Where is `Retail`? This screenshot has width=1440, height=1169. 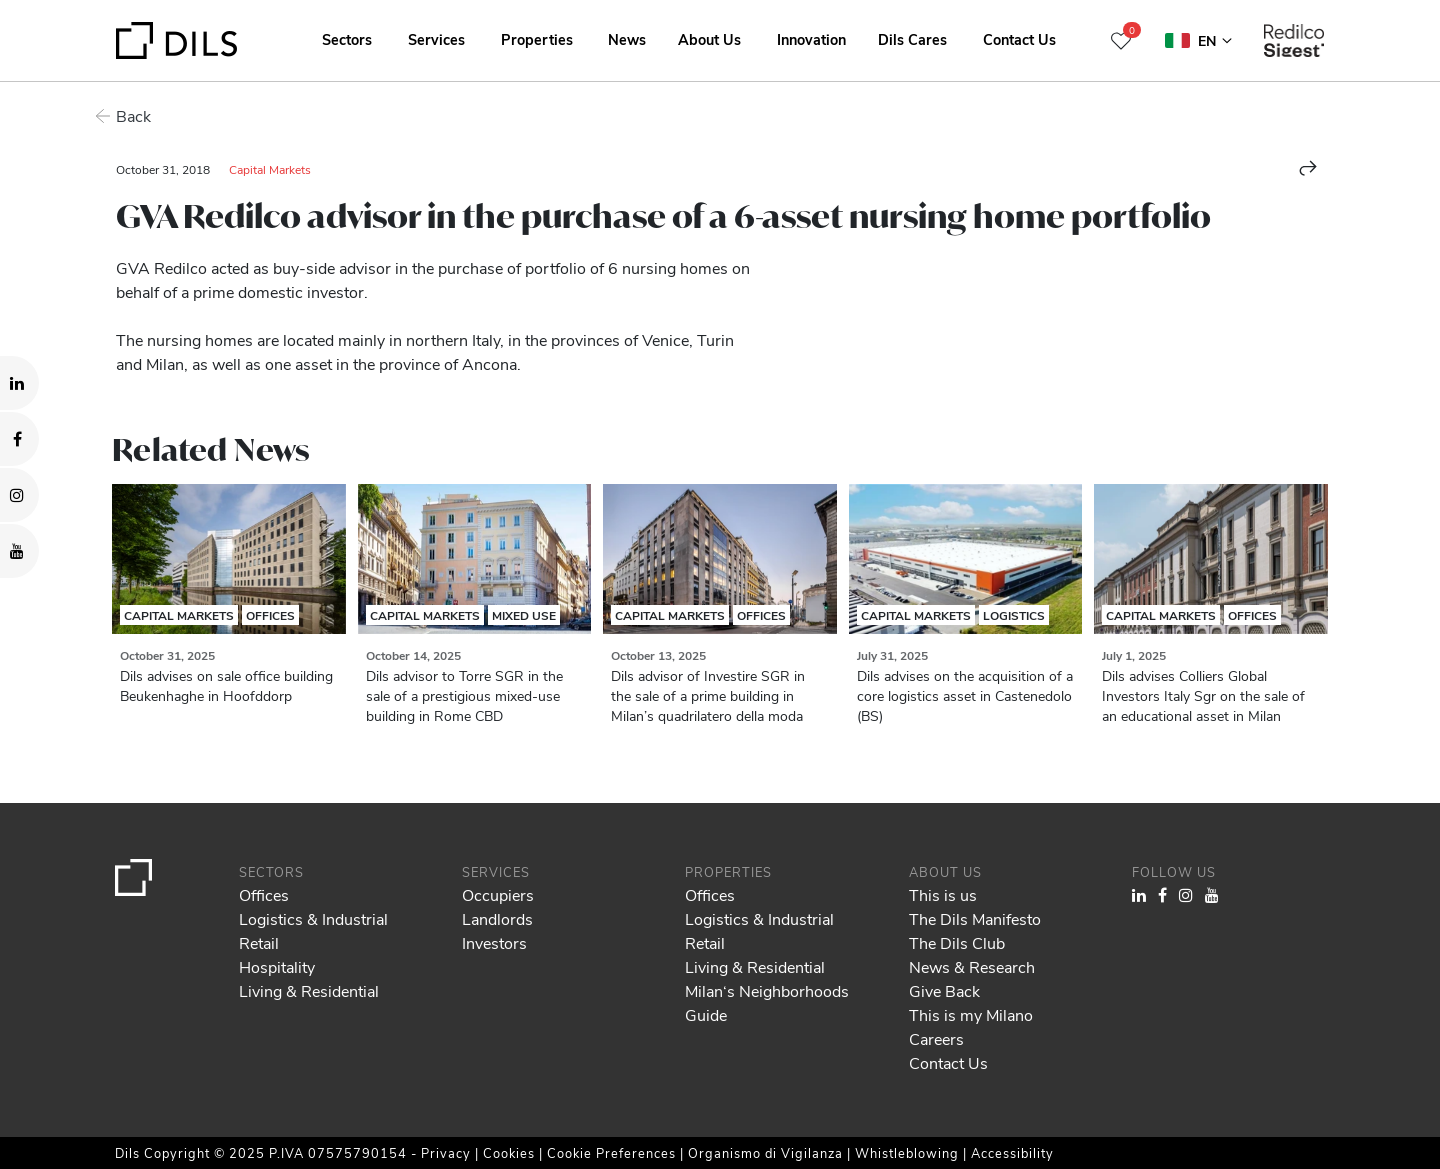 Retail is located at coordinates (259, 942).